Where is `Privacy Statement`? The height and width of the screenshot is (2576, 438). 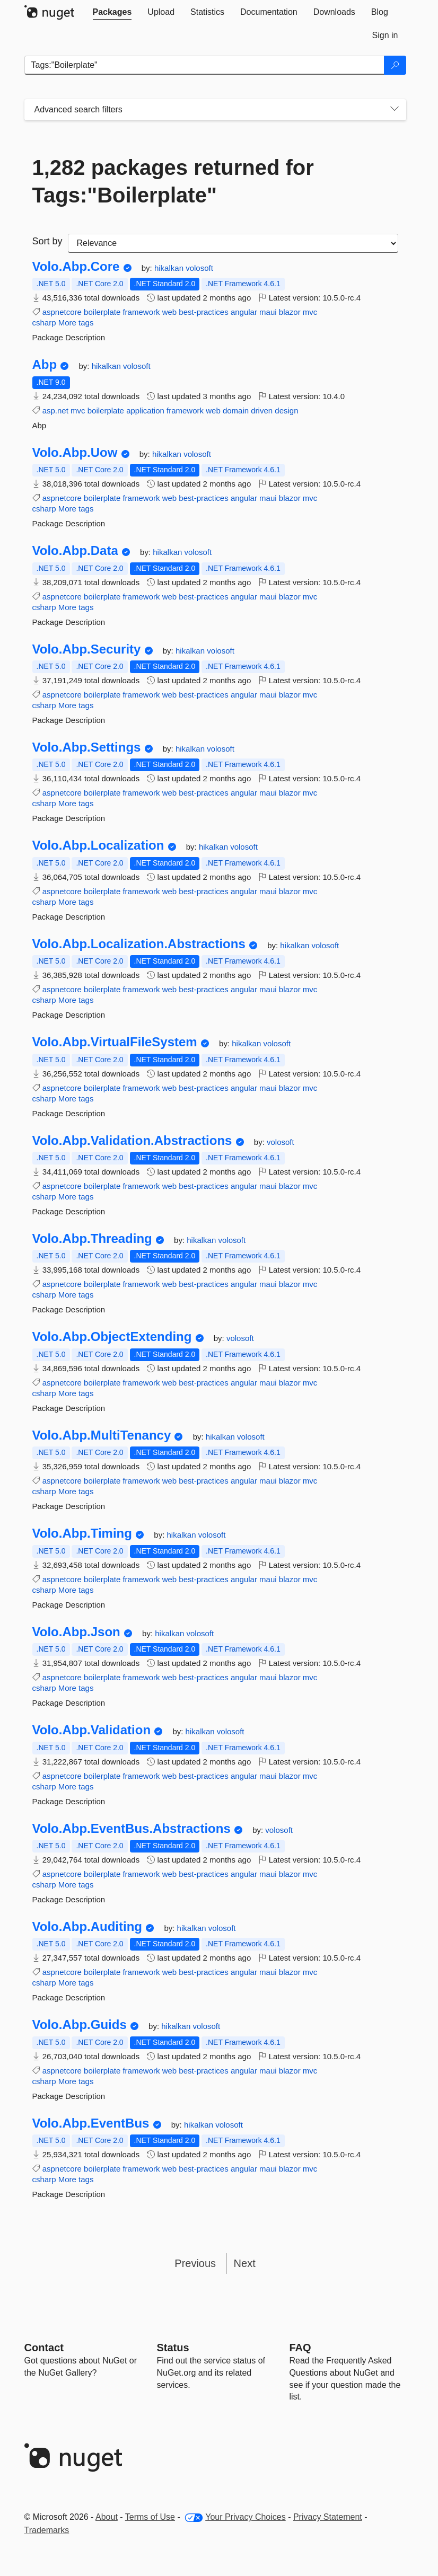 Privacy Statement is located at coordinates (327, 2516).